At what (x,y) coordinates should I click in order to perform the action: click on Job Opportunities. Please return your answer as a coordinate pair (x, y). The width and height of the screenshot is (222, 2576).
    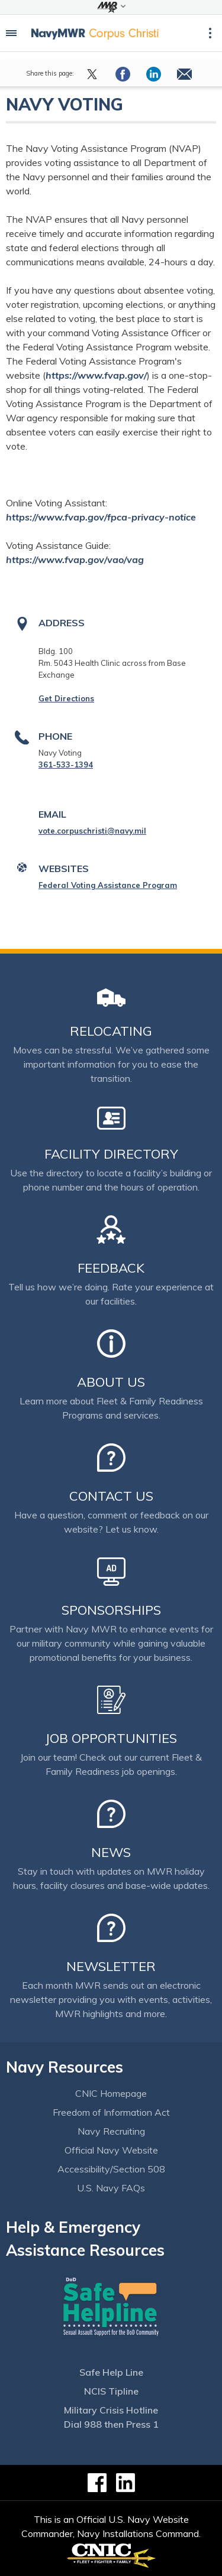
    Looking at the image, I should click on (111, 1738).